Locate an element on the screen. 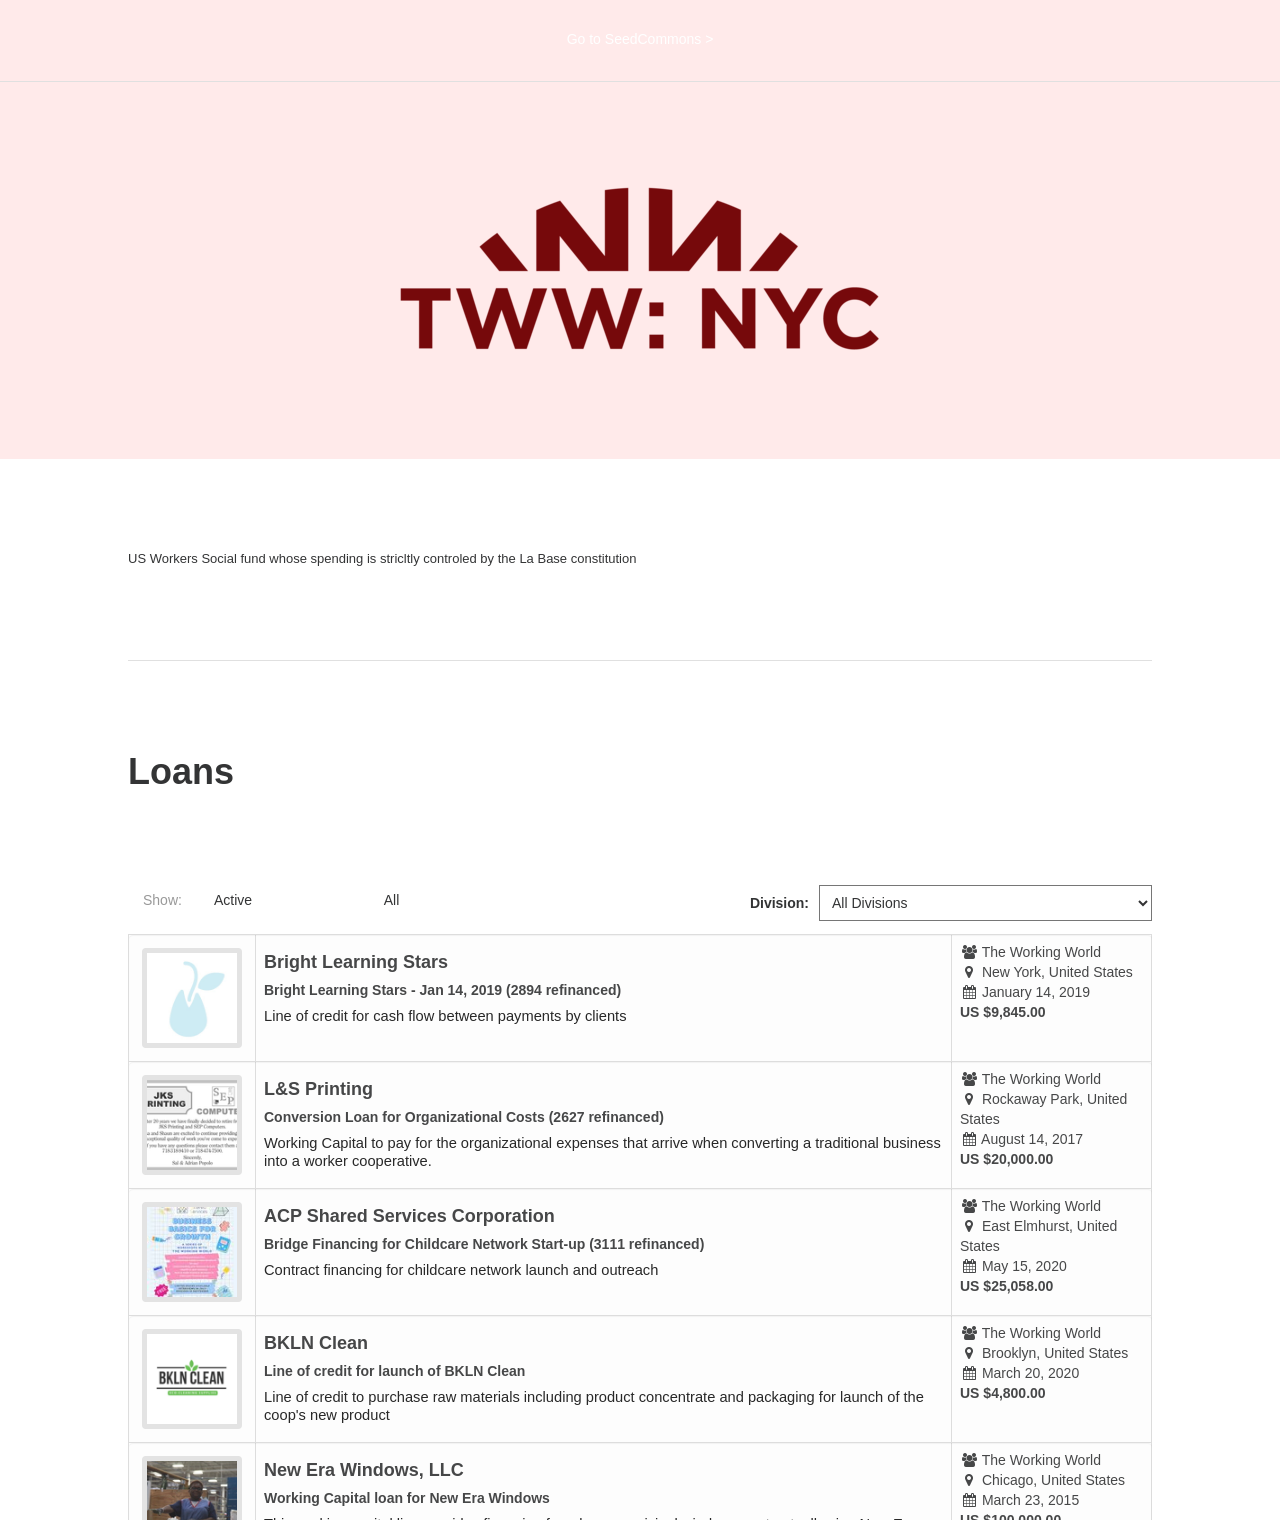 The width and height of the screenshot is (1280, 1520). All is located at coordinates (392, 900).